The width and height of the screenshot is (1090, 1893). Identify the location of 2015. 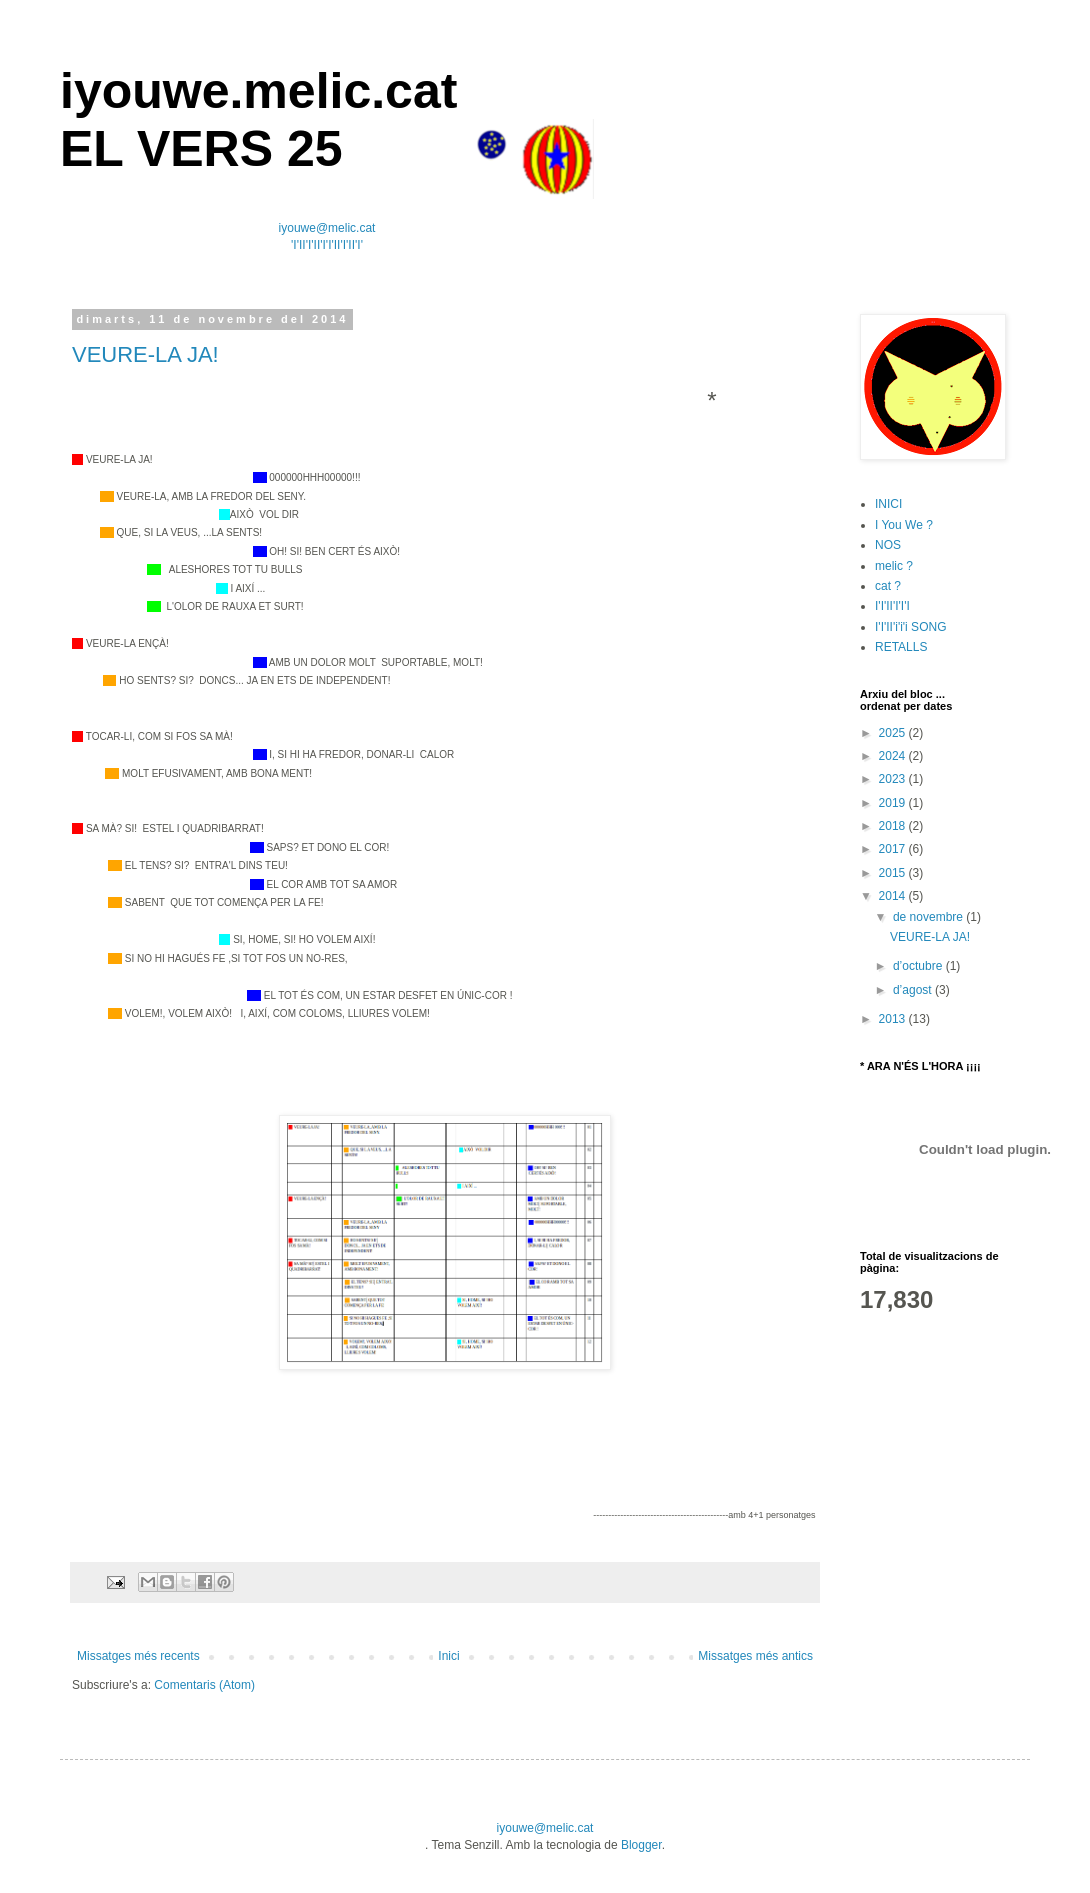
(894, 873).